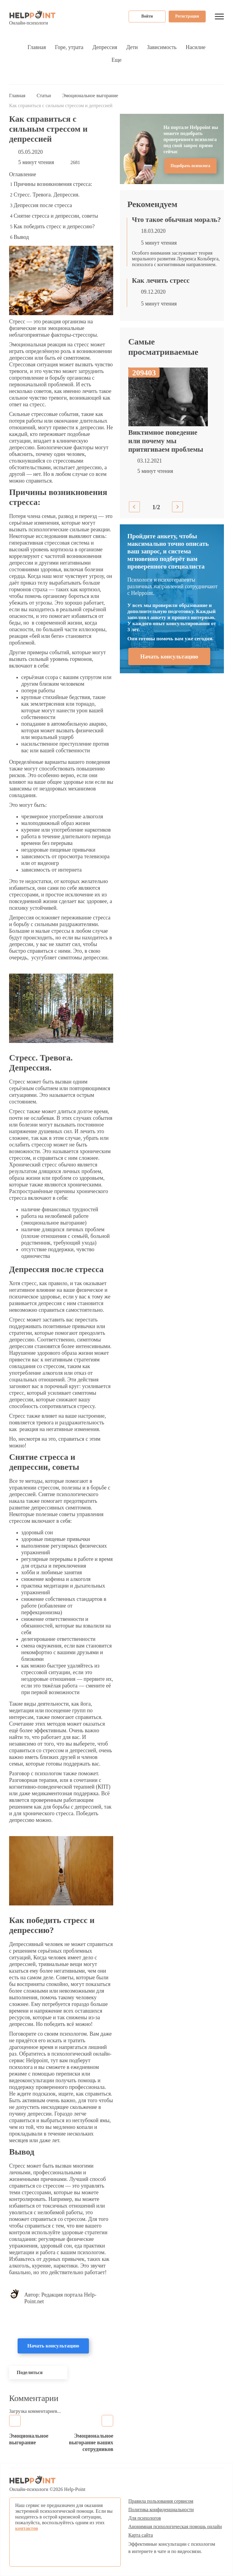 Image resolution: width=233 pixels, height=2576 pixels. Describe the element at coordinates (53, 184) in the screenshot. I see `Причины возникновения стресса:` at that location.